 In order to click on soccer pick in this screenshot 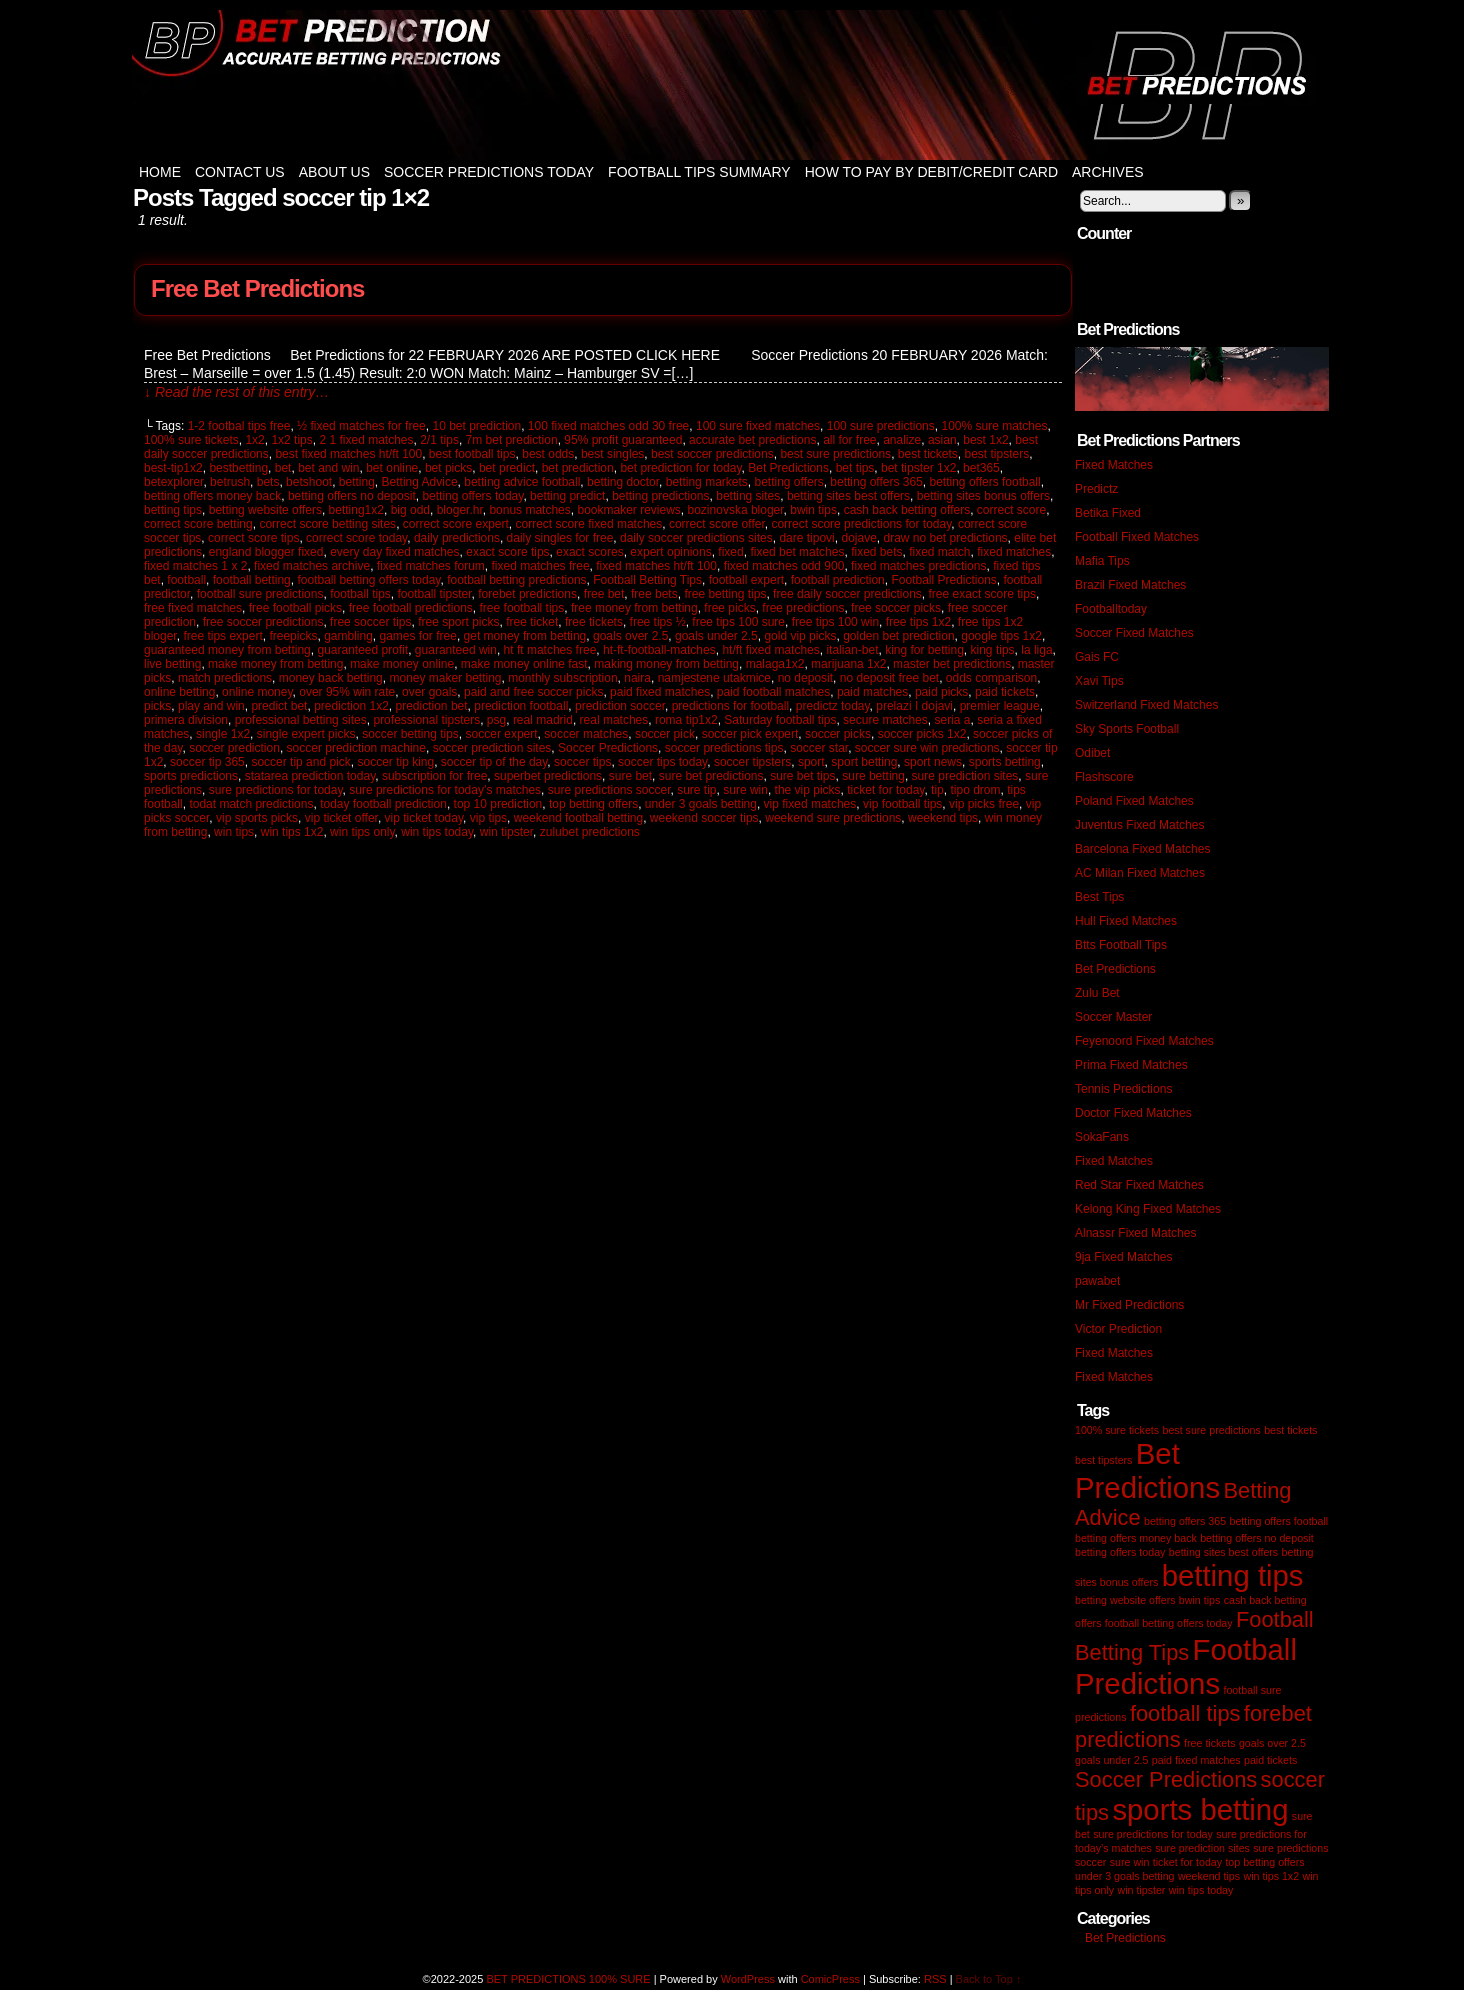, I will do `click(665, 734)`.